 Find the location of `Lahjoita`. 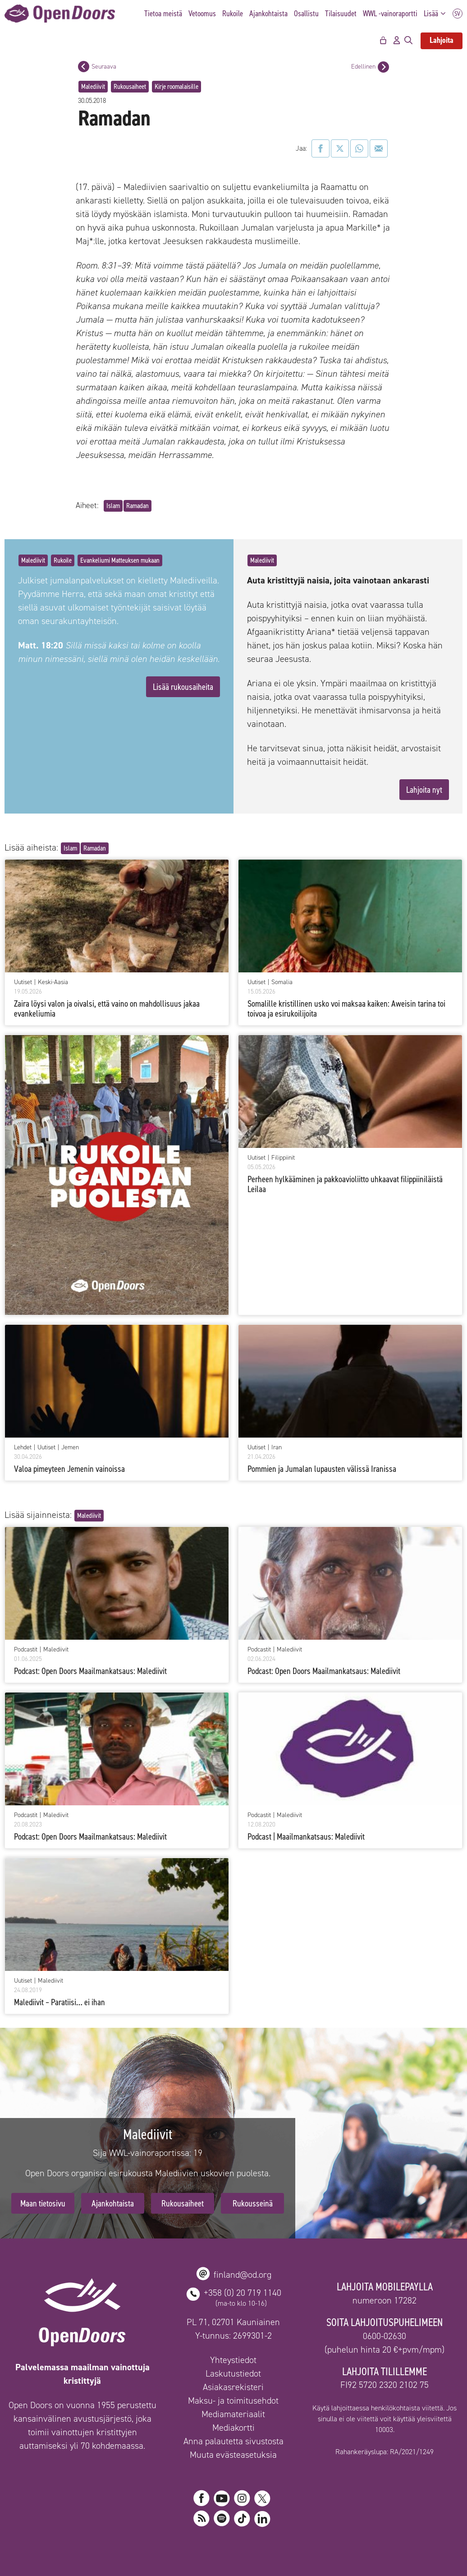

Lahjoita is located at coordinates (441, 40).